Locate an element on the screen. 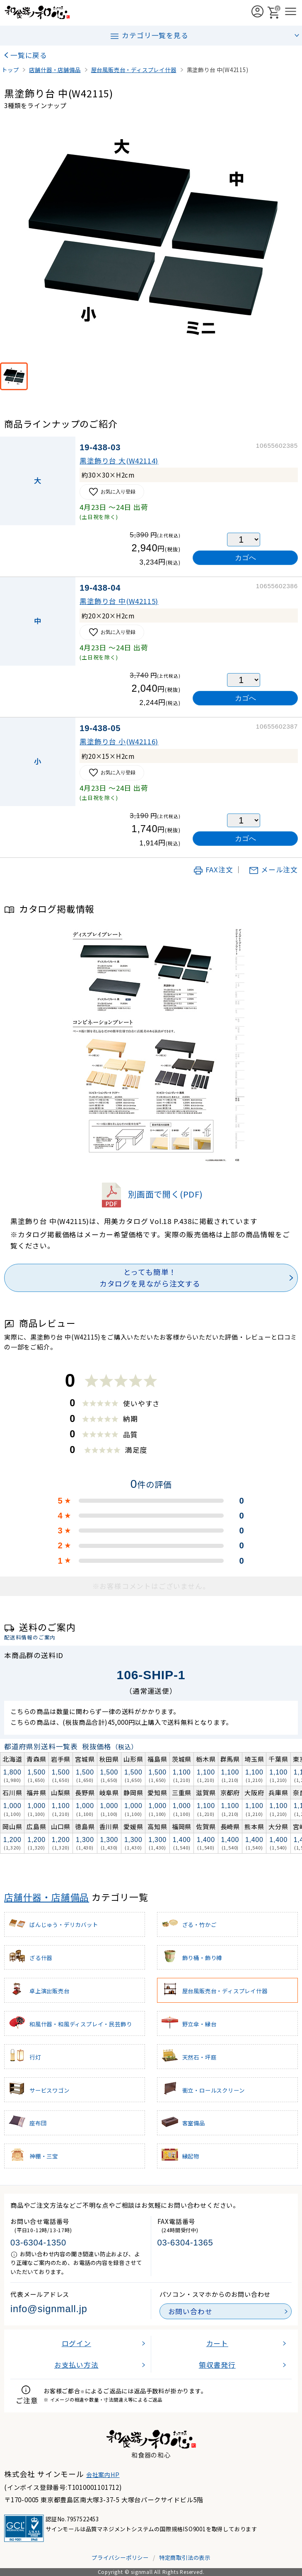  黒塗飾り台 小(W42116) is located at coordinates (119, 741).